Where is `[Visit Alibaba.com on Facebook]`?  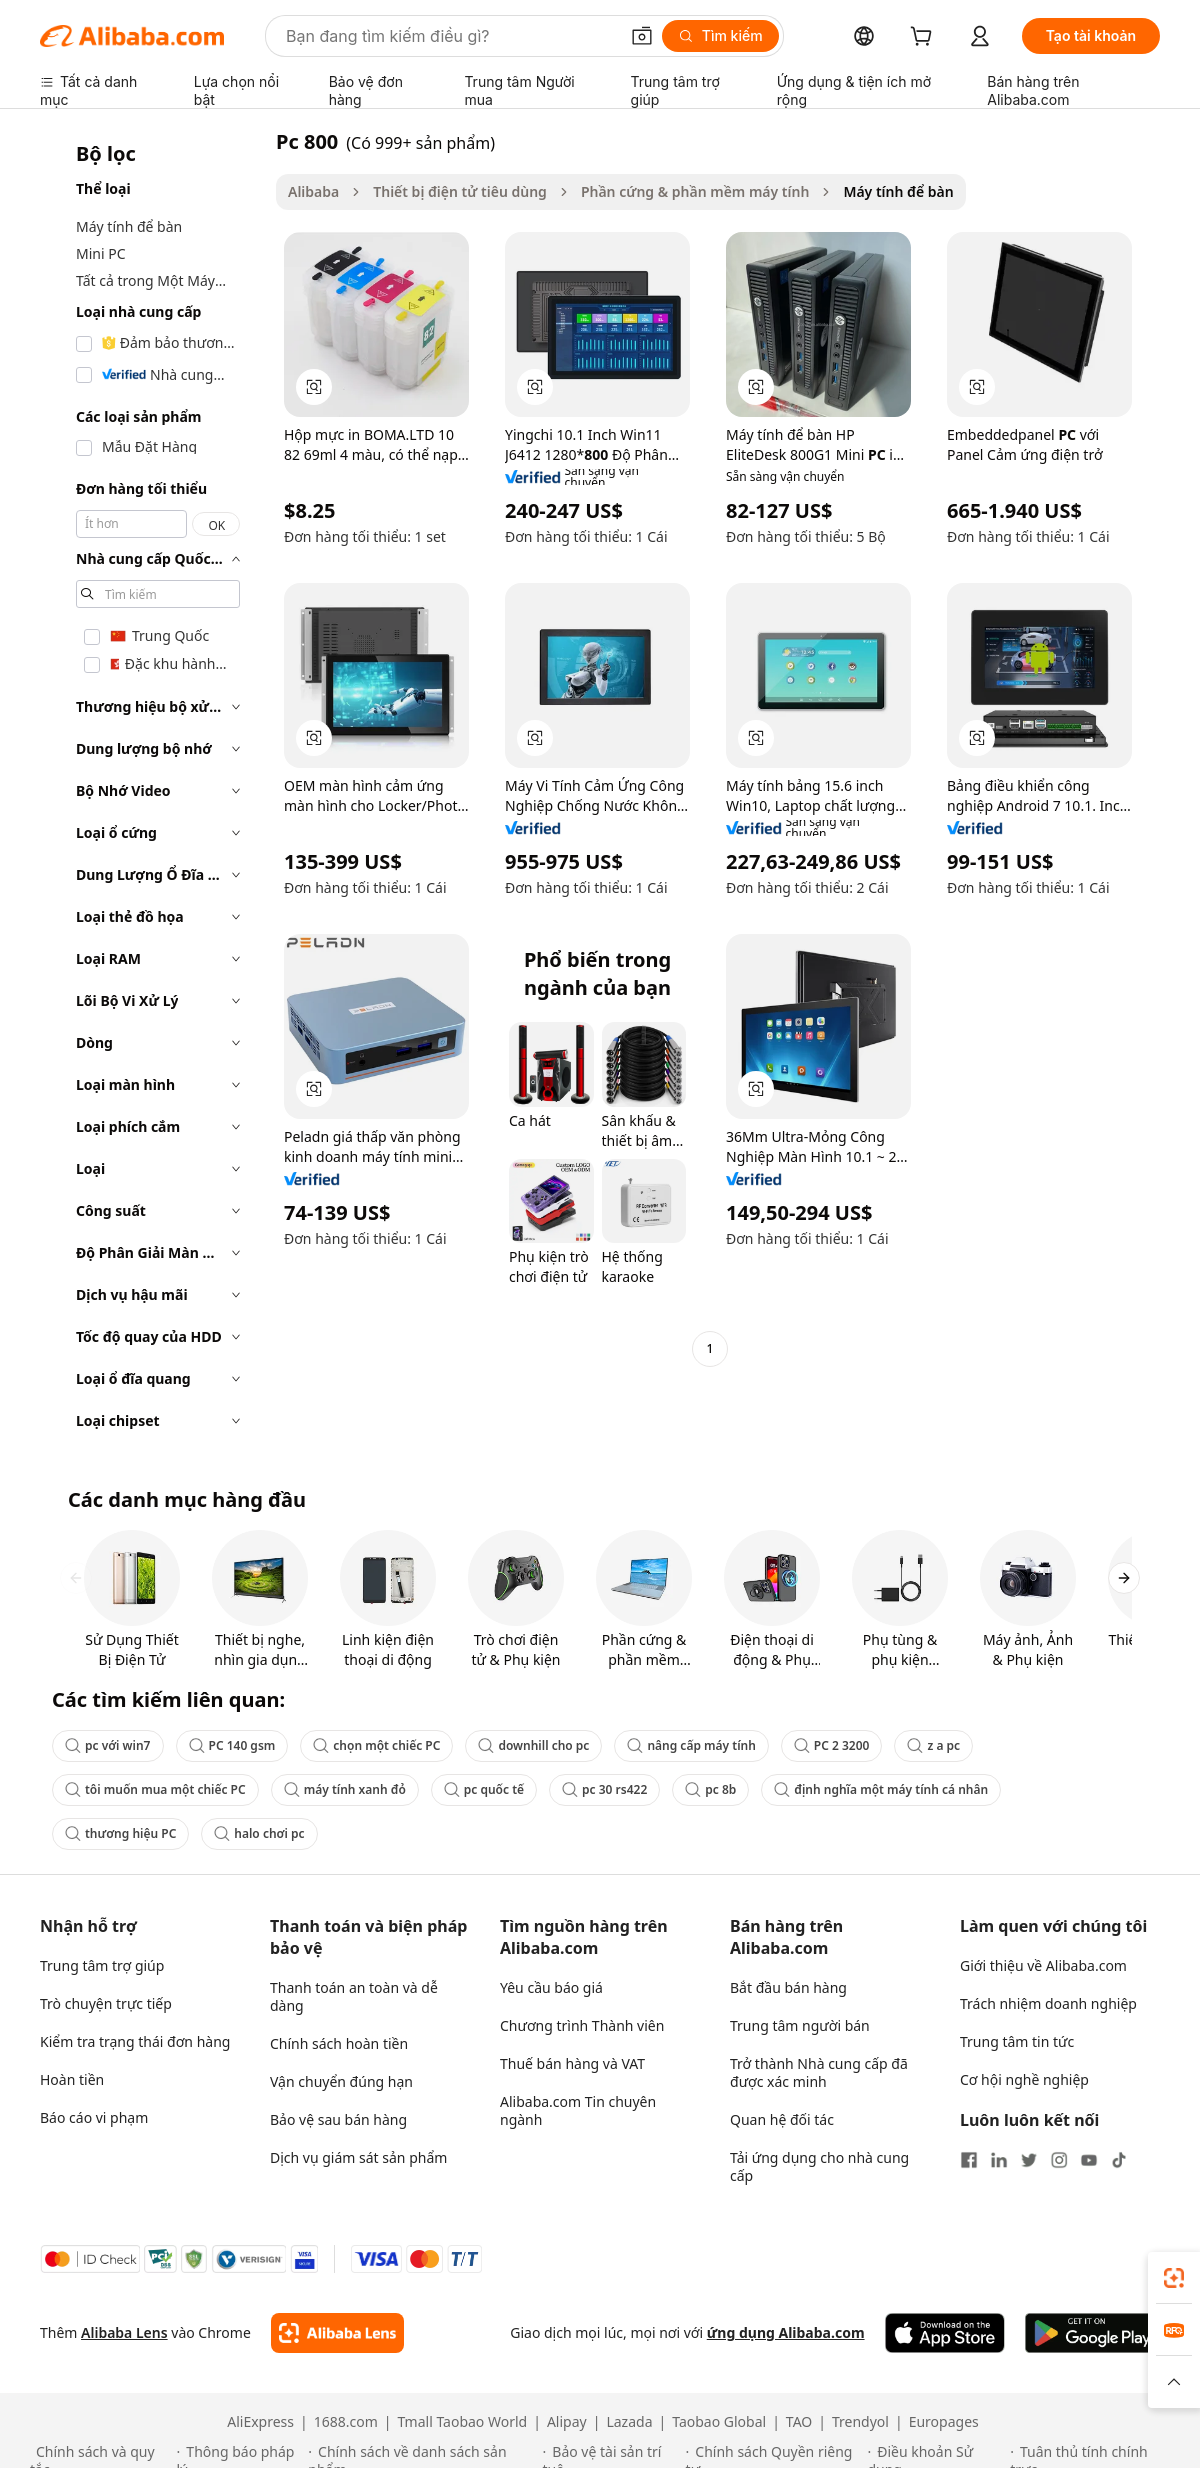
[Visit Alibaba.com on Facebook] is located at coordinates (969, 2160).